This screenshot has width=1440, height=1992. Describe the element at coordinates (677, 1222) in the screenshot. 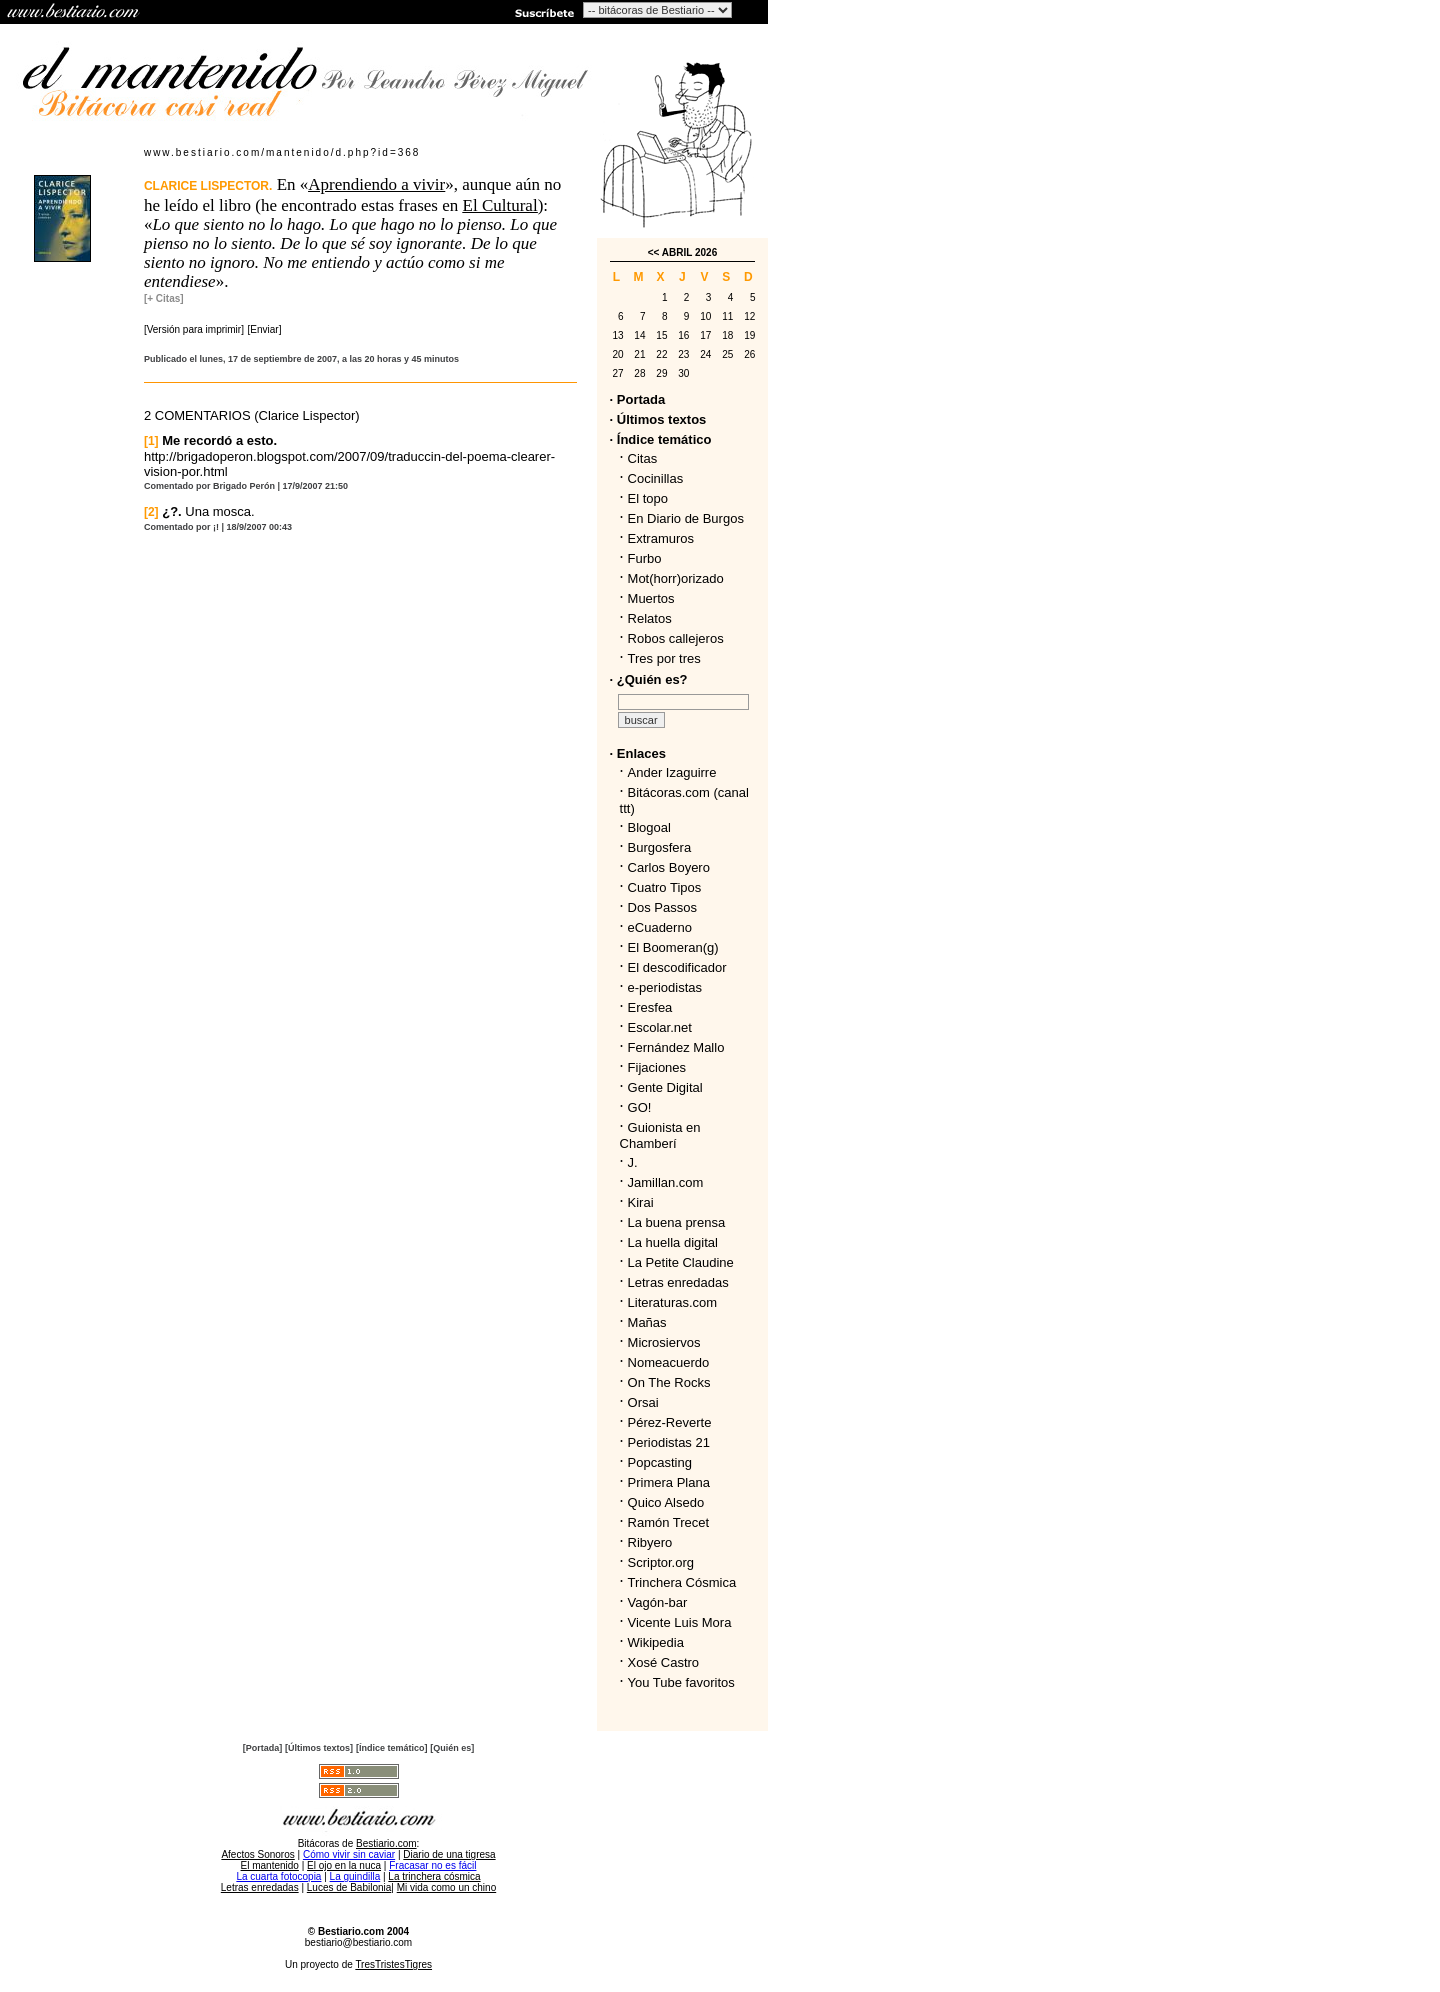

I see `La buena prensa` at that location.